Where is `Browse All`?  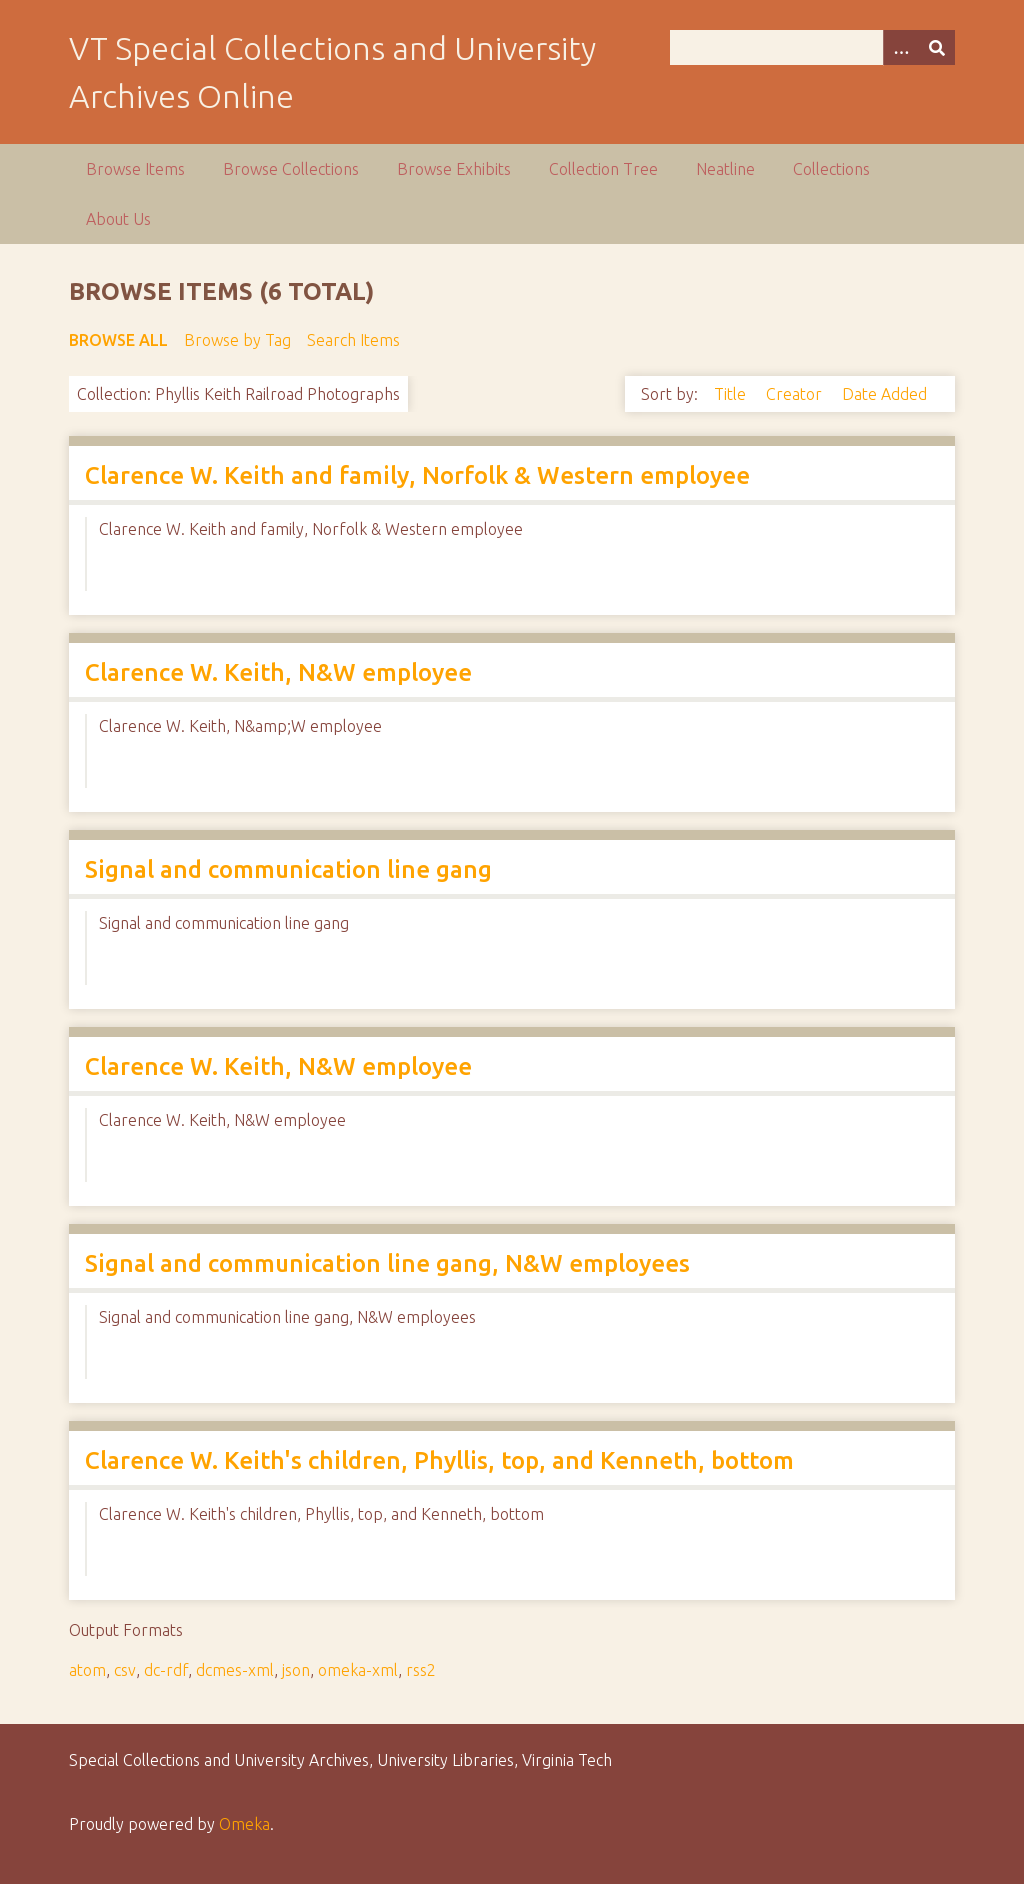
Browse All is located at coordinates (118, 340).